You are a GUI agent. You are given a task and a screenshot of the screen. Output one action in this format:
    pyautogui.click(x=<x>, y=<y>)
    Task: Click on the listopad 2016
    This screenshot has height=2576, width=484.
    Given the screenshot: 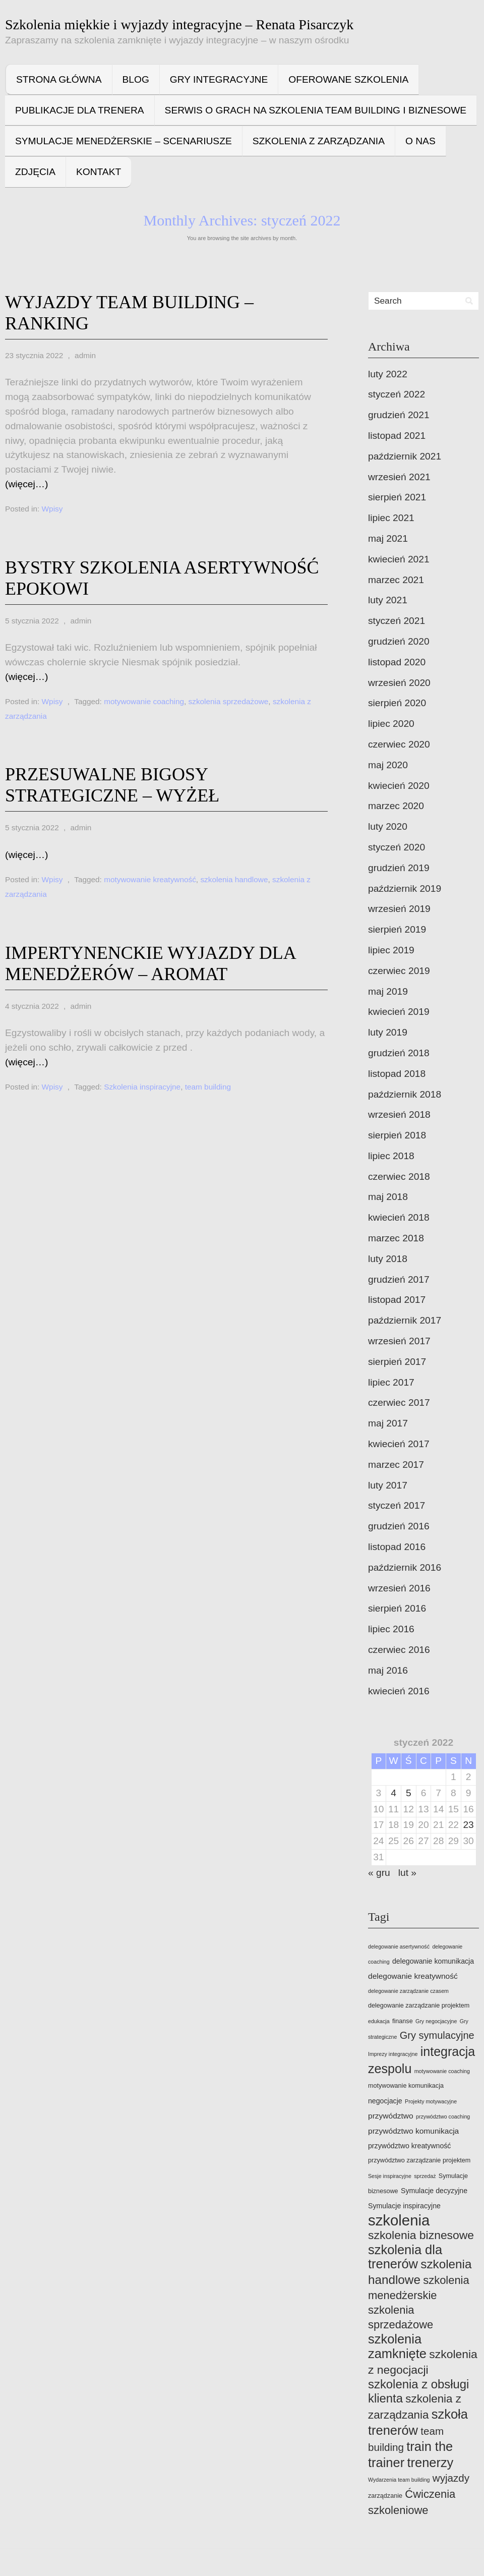 What is the action you would take?
    pyautogui.click(x=397, y=1546)
    